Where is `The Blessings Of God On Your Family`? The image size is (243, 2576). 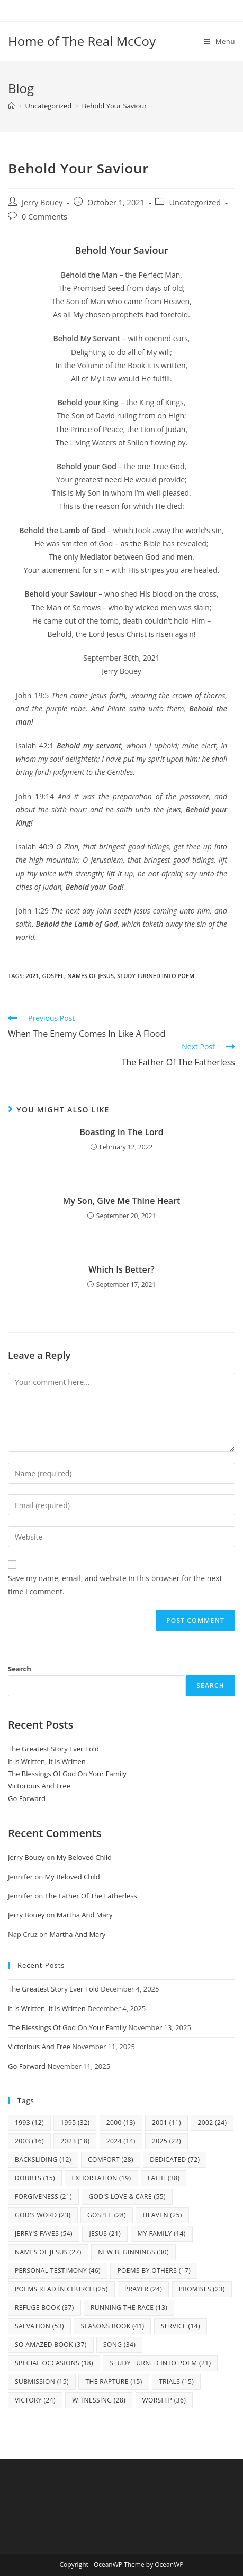
The Blessings Of God On Your Family is located at coordinates (67, 1773).